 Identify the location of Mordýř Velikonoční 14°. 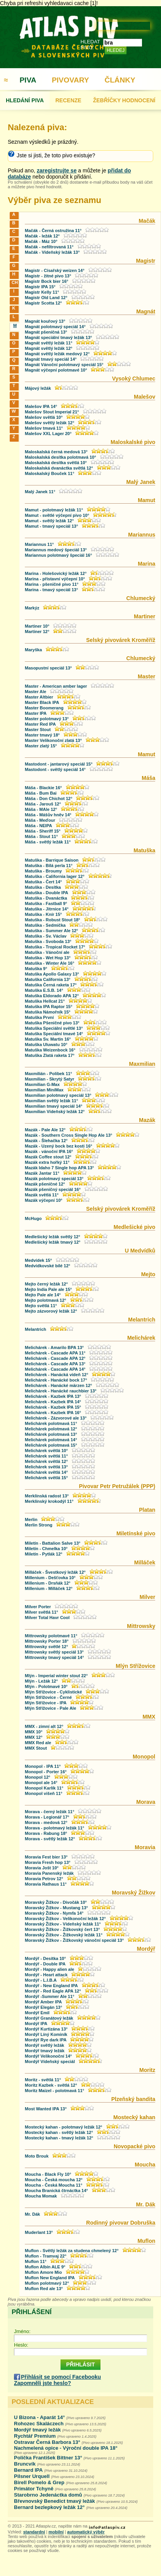
(49, 2056).